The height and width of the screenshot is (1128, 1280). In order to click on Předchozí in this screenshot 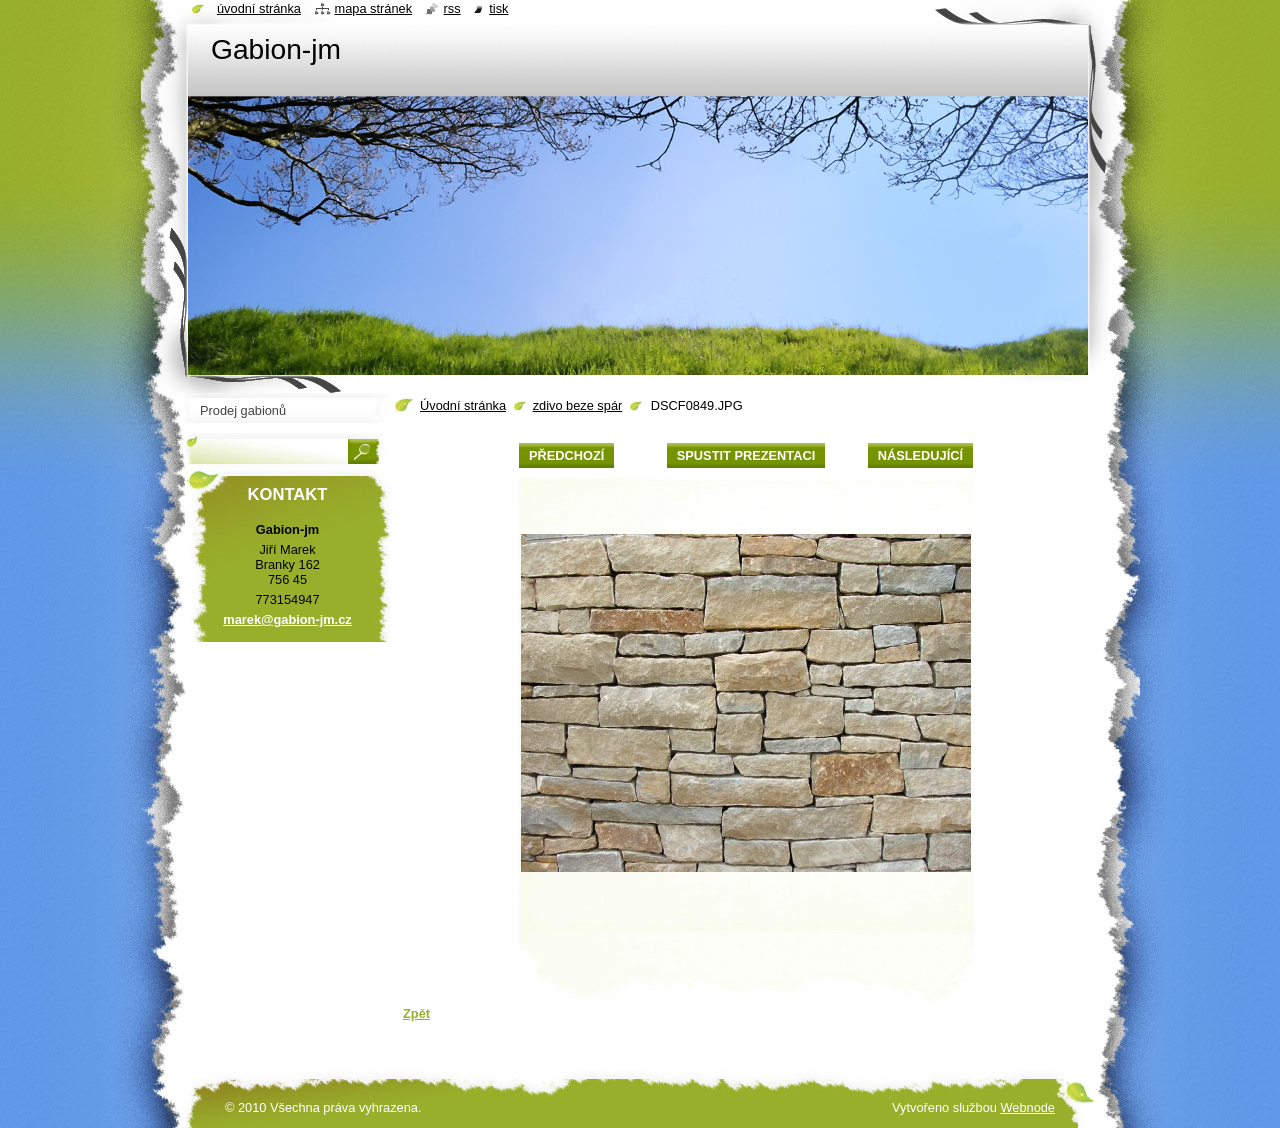, I will do `click(566, 455)`.